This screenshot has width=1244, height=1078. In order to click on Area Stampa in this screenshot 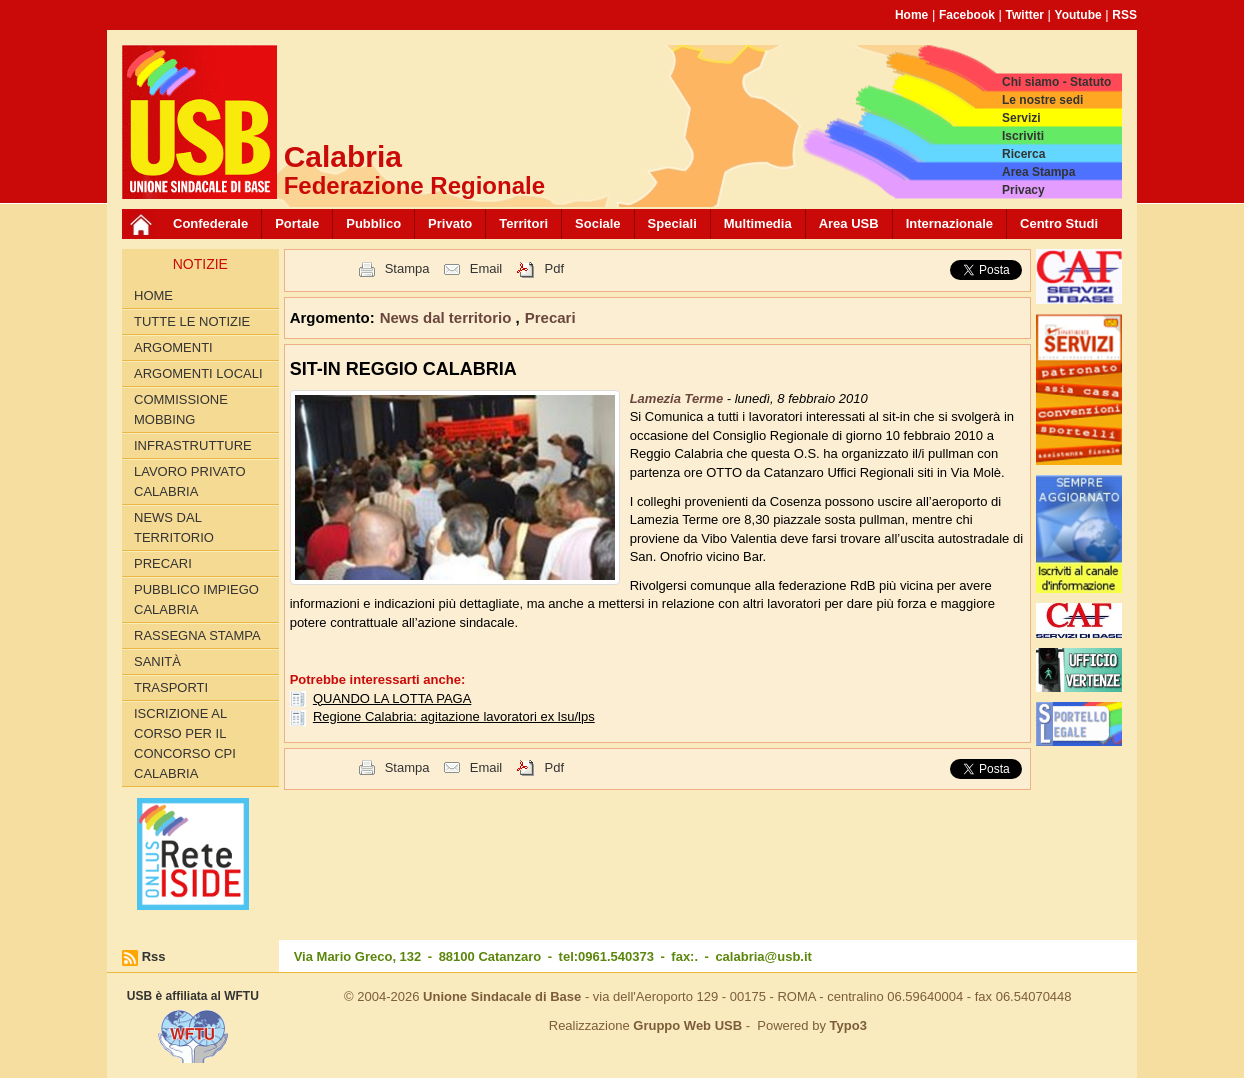, I will do `click(1038, 172)`.